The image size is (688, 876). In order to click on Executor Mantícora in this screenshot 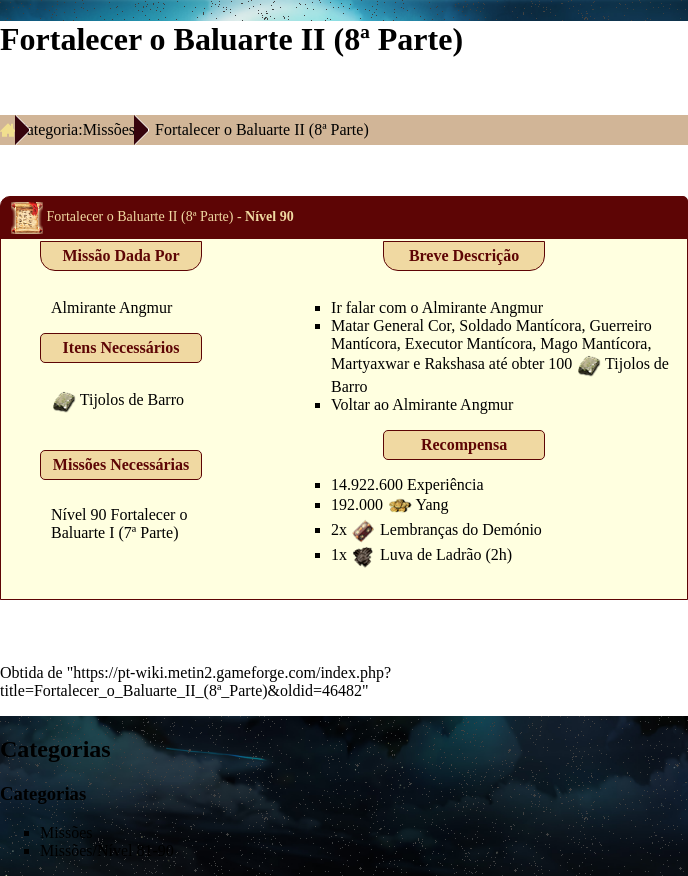, I will do `click(469, 343)`.